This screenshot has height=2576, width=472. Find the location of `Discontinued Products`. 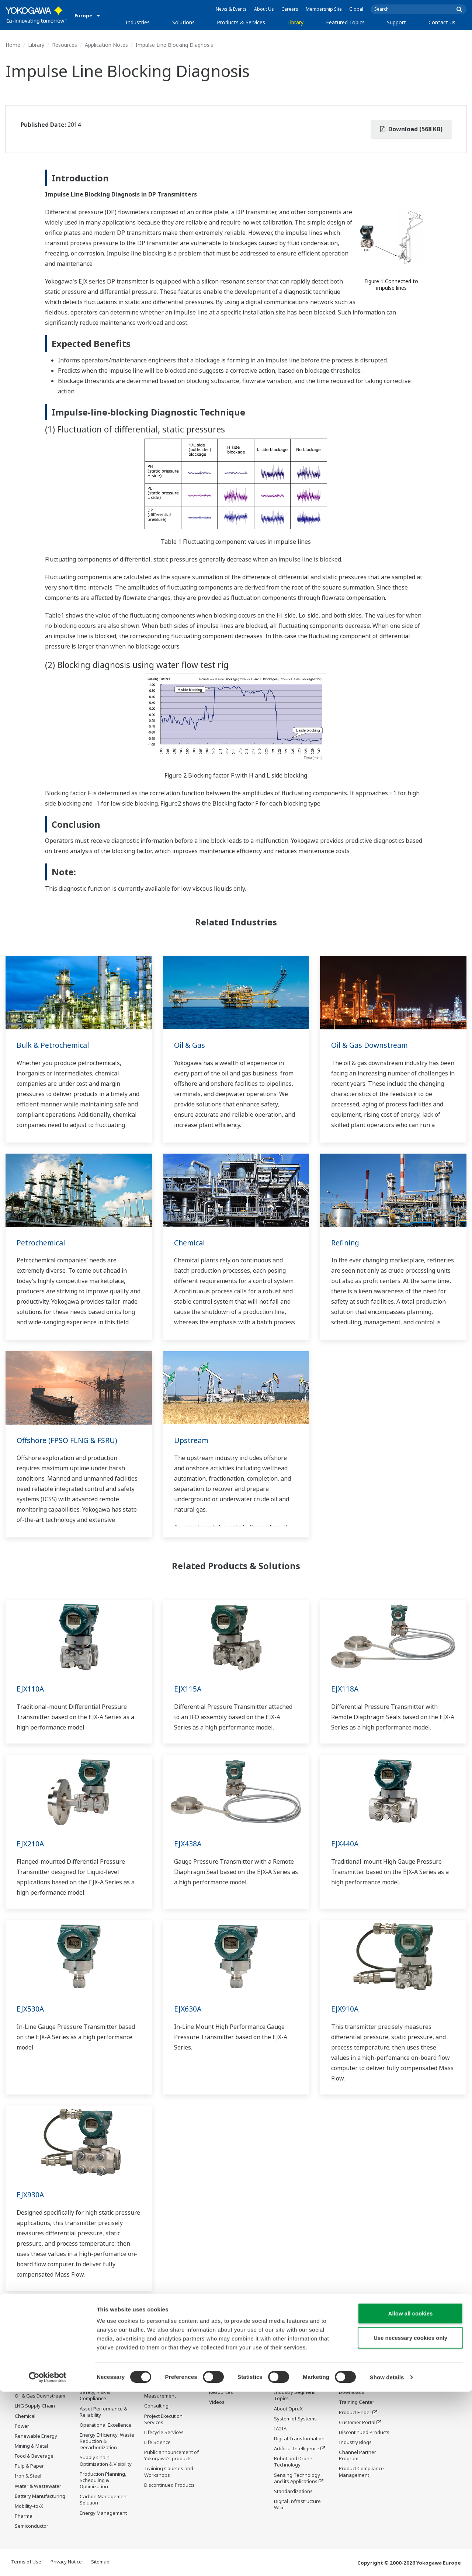

Discontinued Products is located at coordinates (364, 2432).